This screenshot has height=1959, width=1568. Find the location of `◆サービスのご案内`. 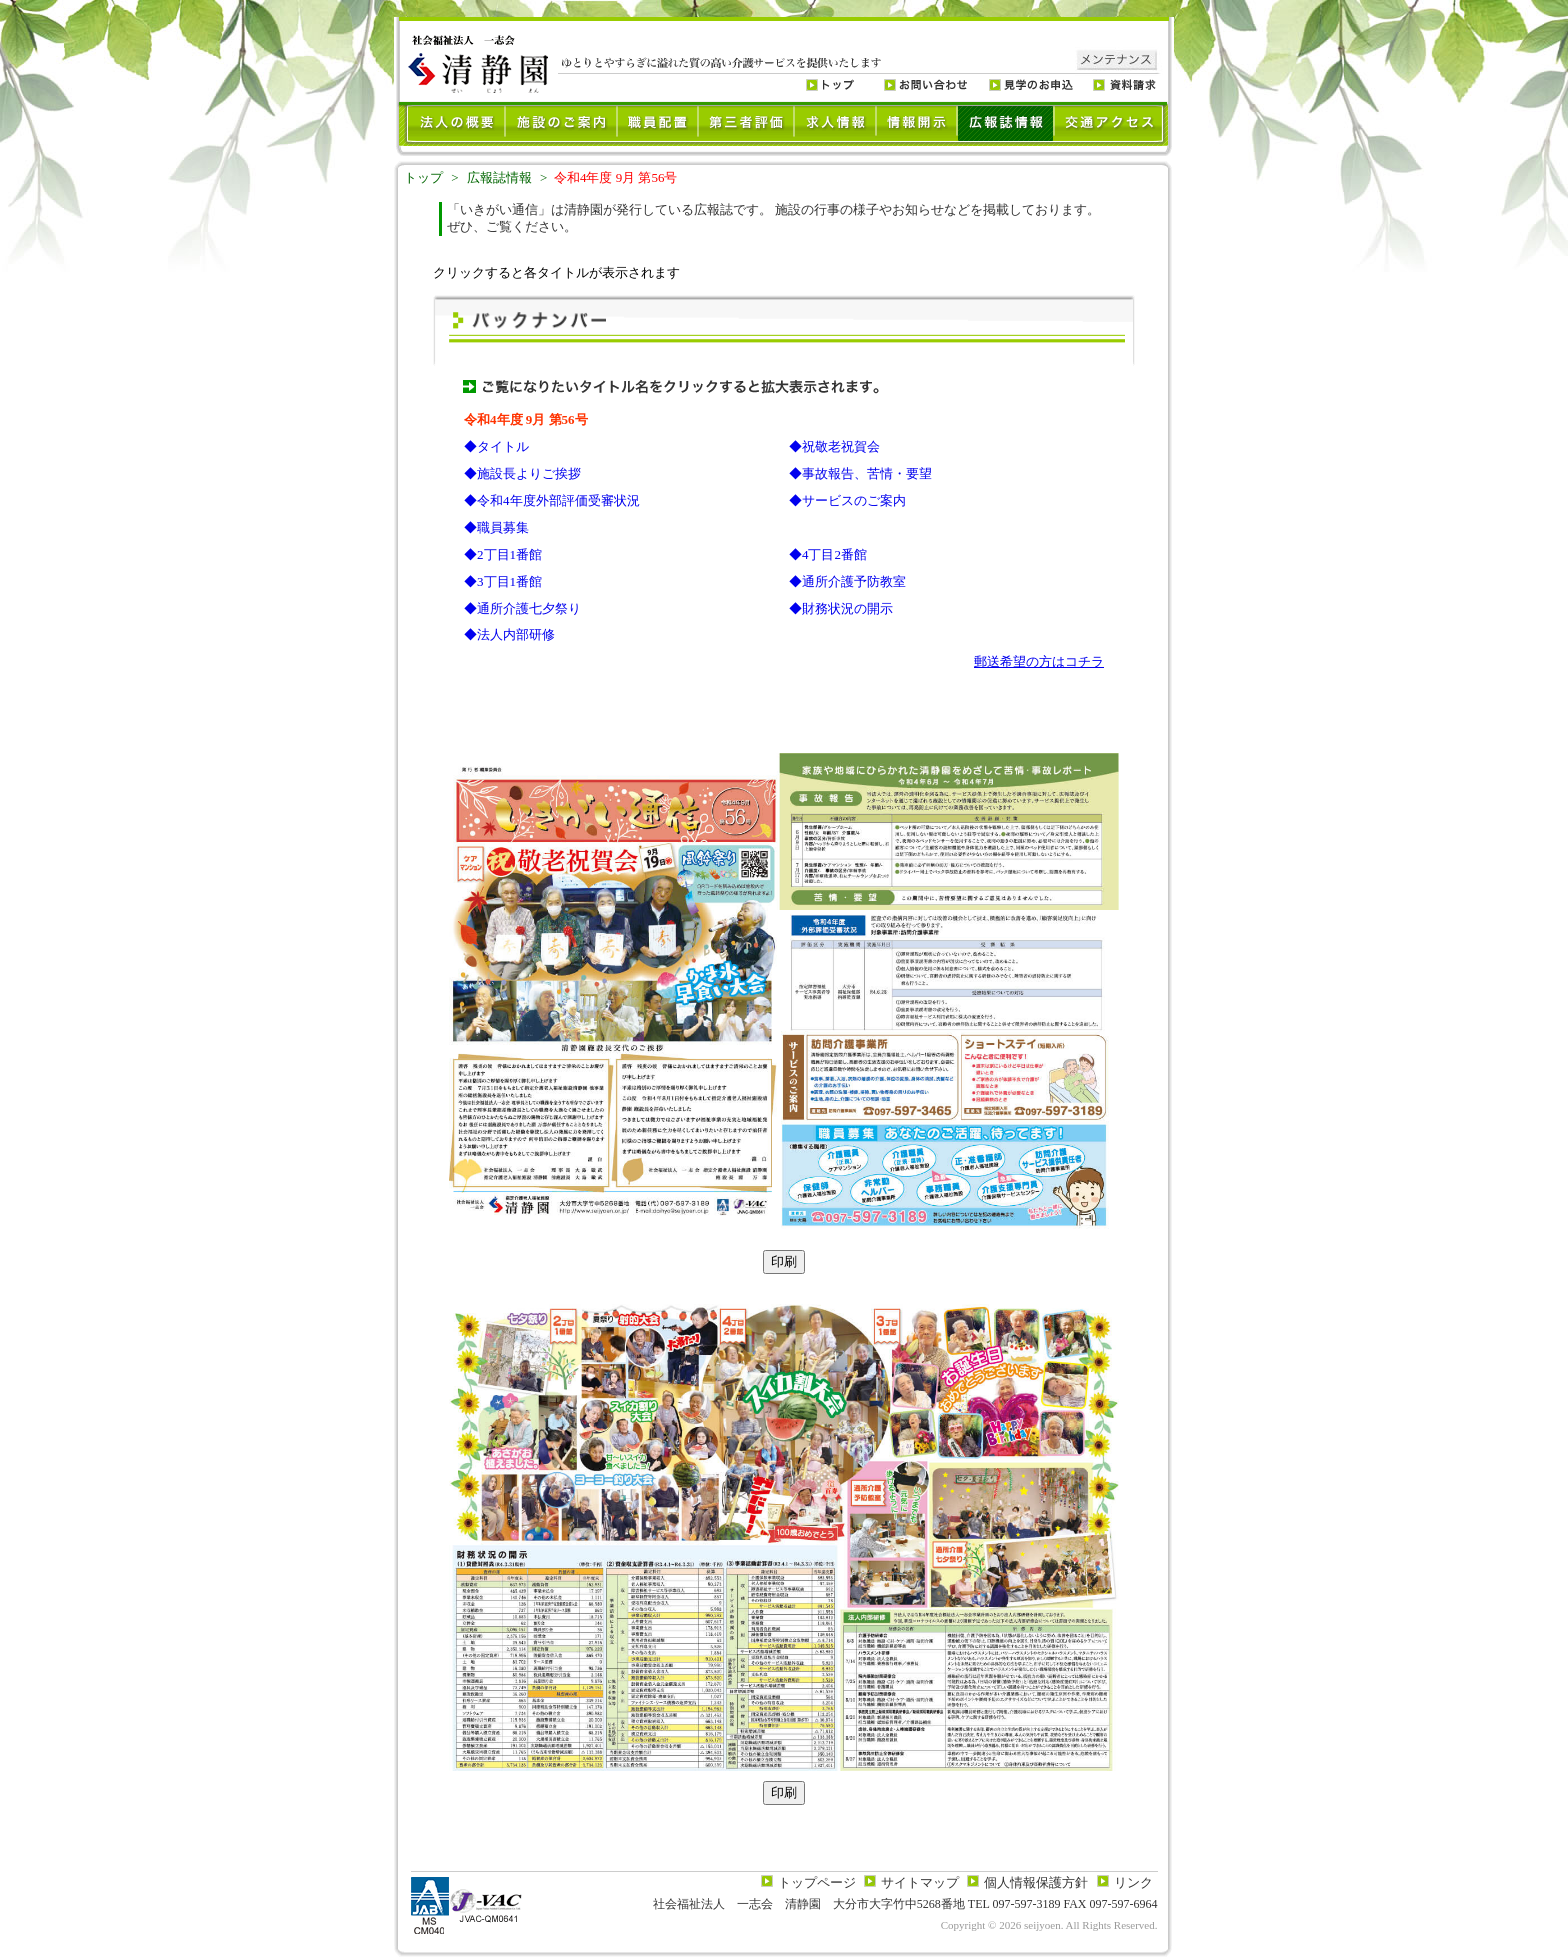

◆サービスのご案内 is located at coordinates (847, 500).